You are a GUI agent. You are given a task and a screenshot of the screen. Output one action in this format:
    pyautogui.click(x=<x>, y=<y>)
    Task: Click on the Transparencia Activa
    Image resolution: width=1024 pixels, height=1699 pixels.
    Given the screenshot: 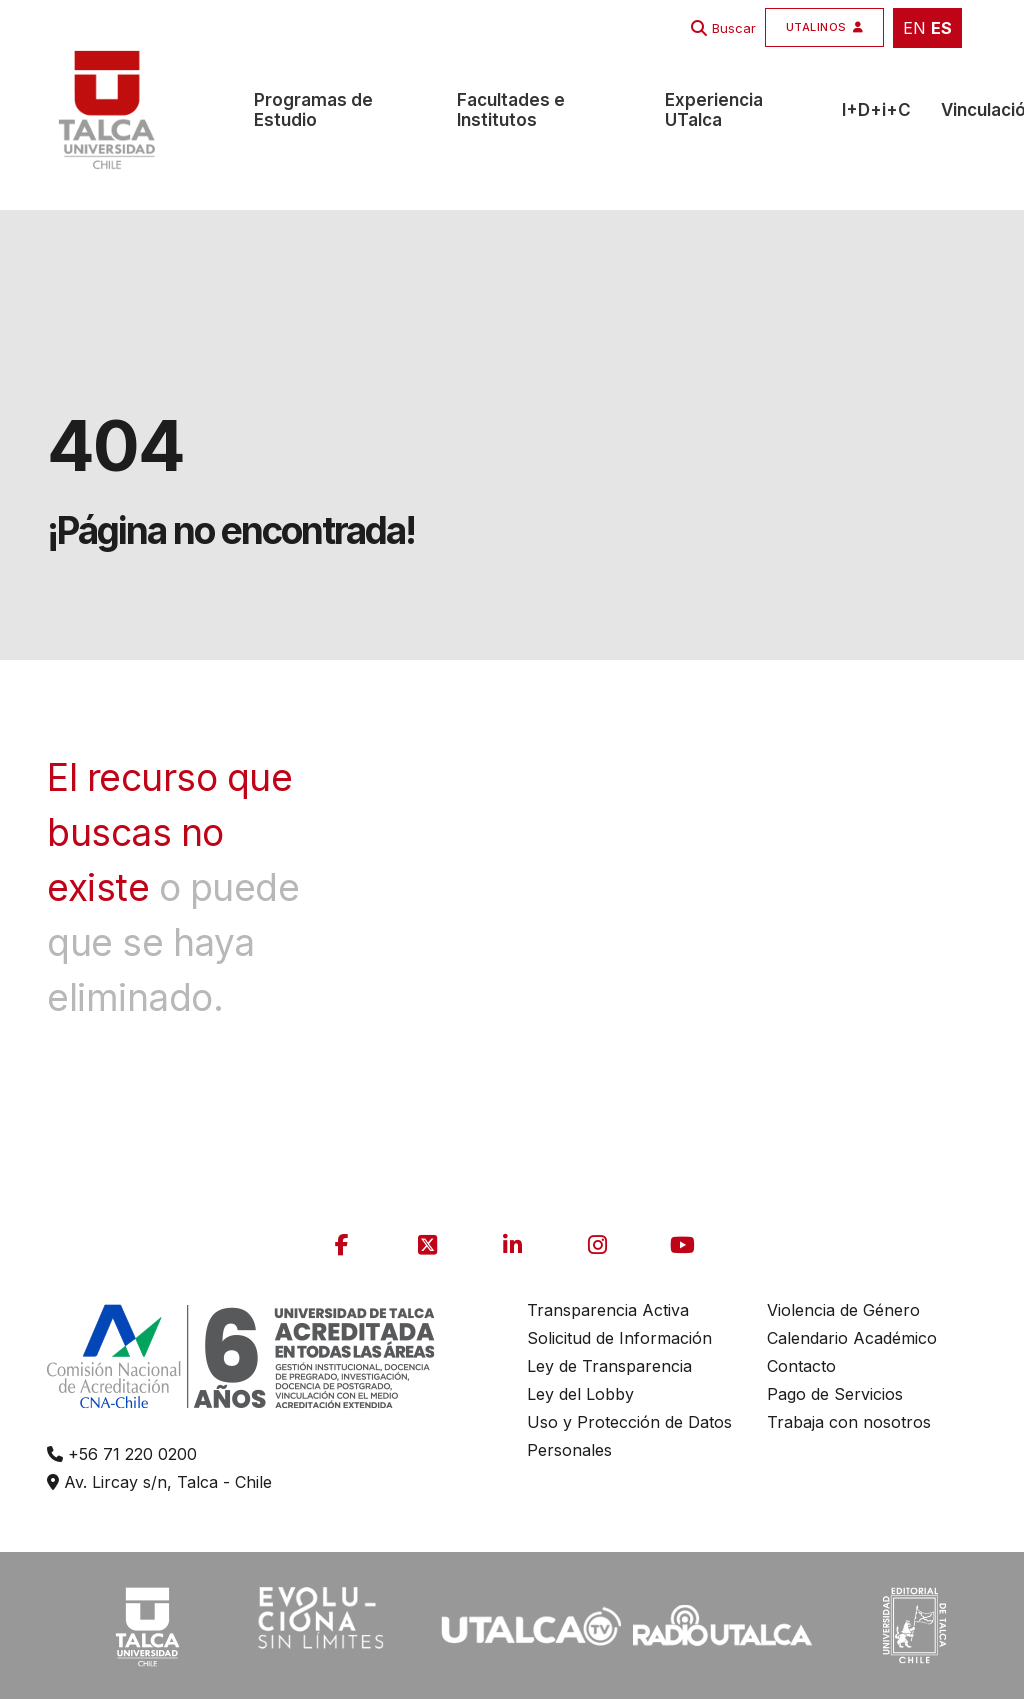 What is the action you would take?
    pyautogui.click(x=608, y=1310)
    